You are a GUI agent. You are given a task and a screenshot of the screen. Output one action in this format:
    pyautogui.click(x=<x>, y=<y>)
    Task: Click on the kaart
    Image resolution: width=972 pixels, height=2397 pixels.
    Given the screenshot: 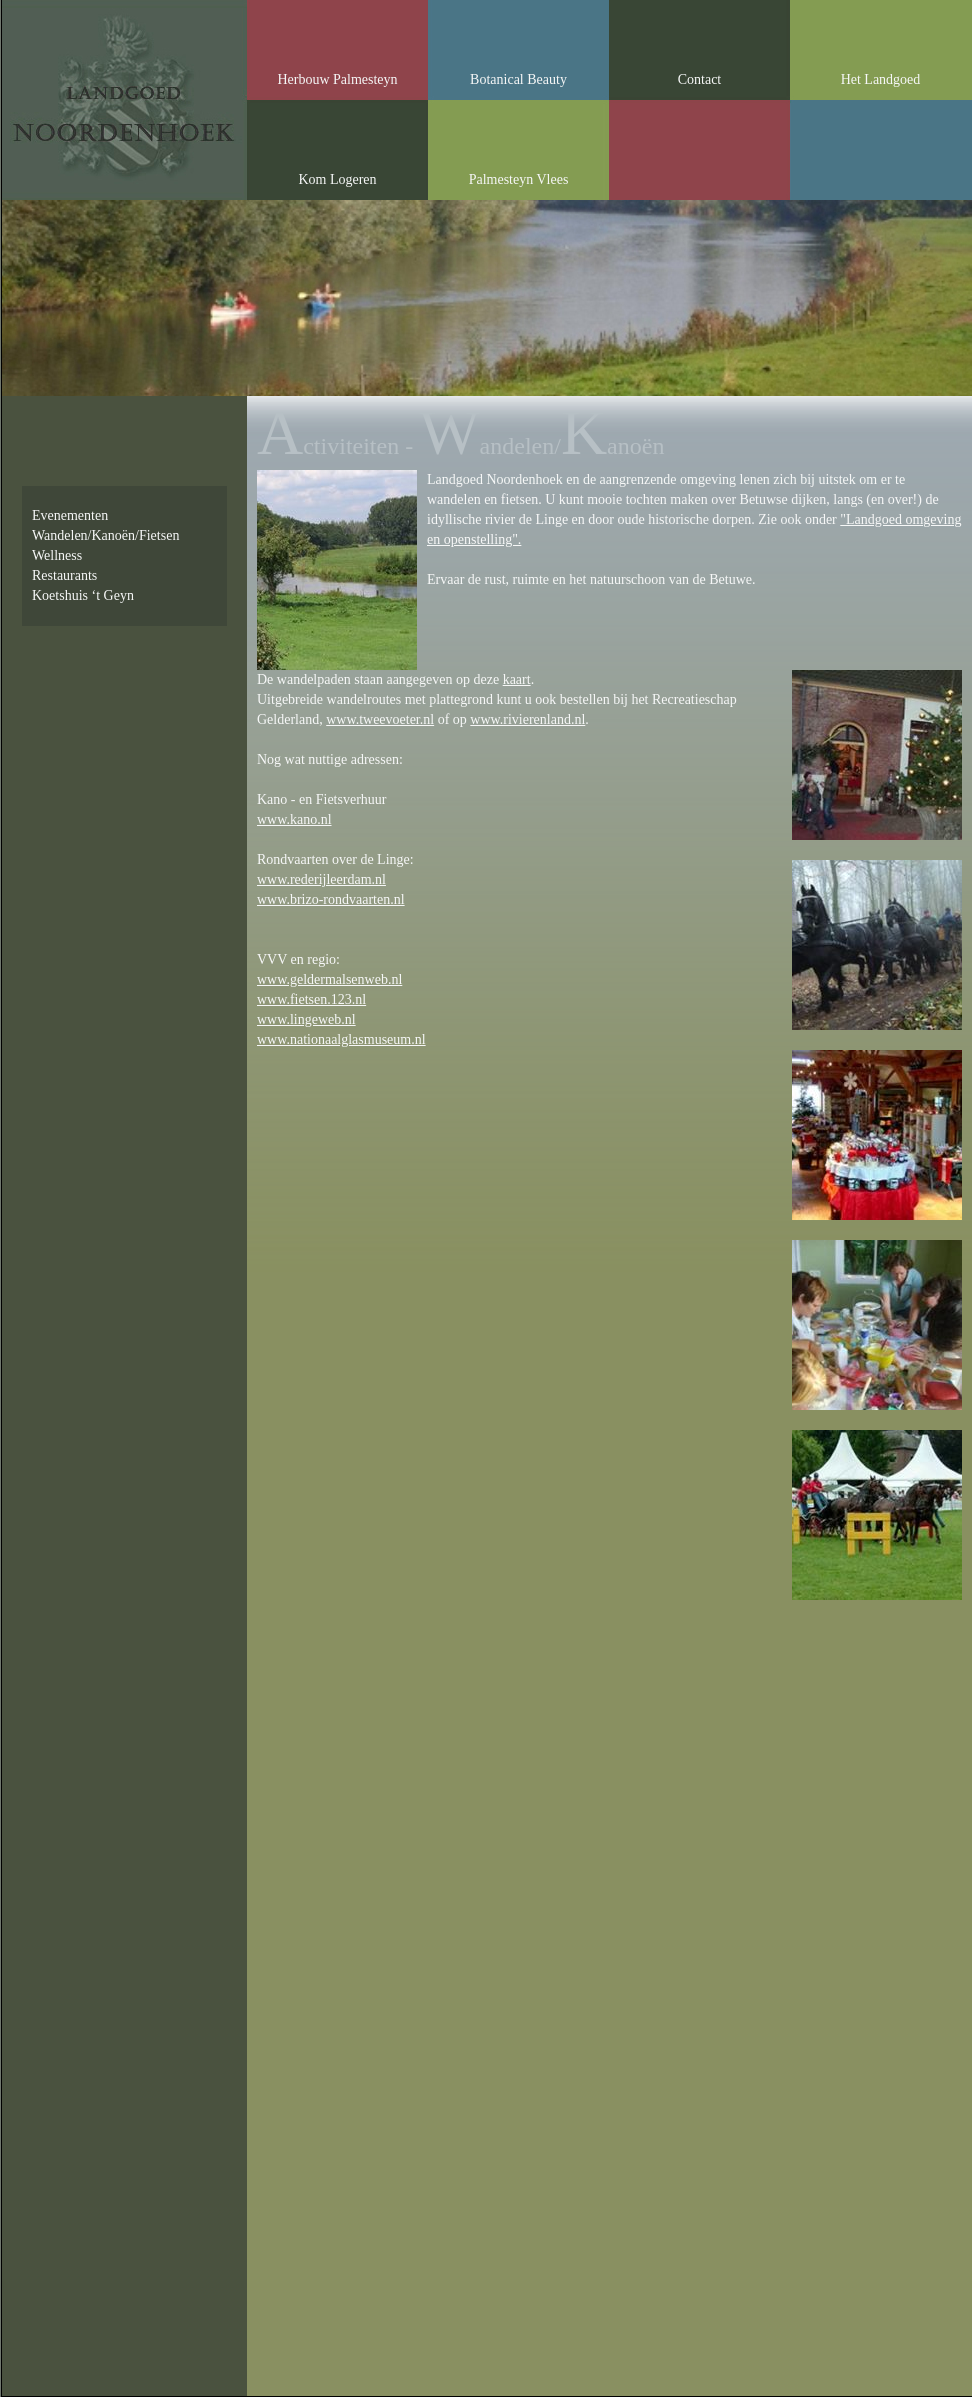 What is the action you would take?
    pyautogui.click(x=517, y=679)
    